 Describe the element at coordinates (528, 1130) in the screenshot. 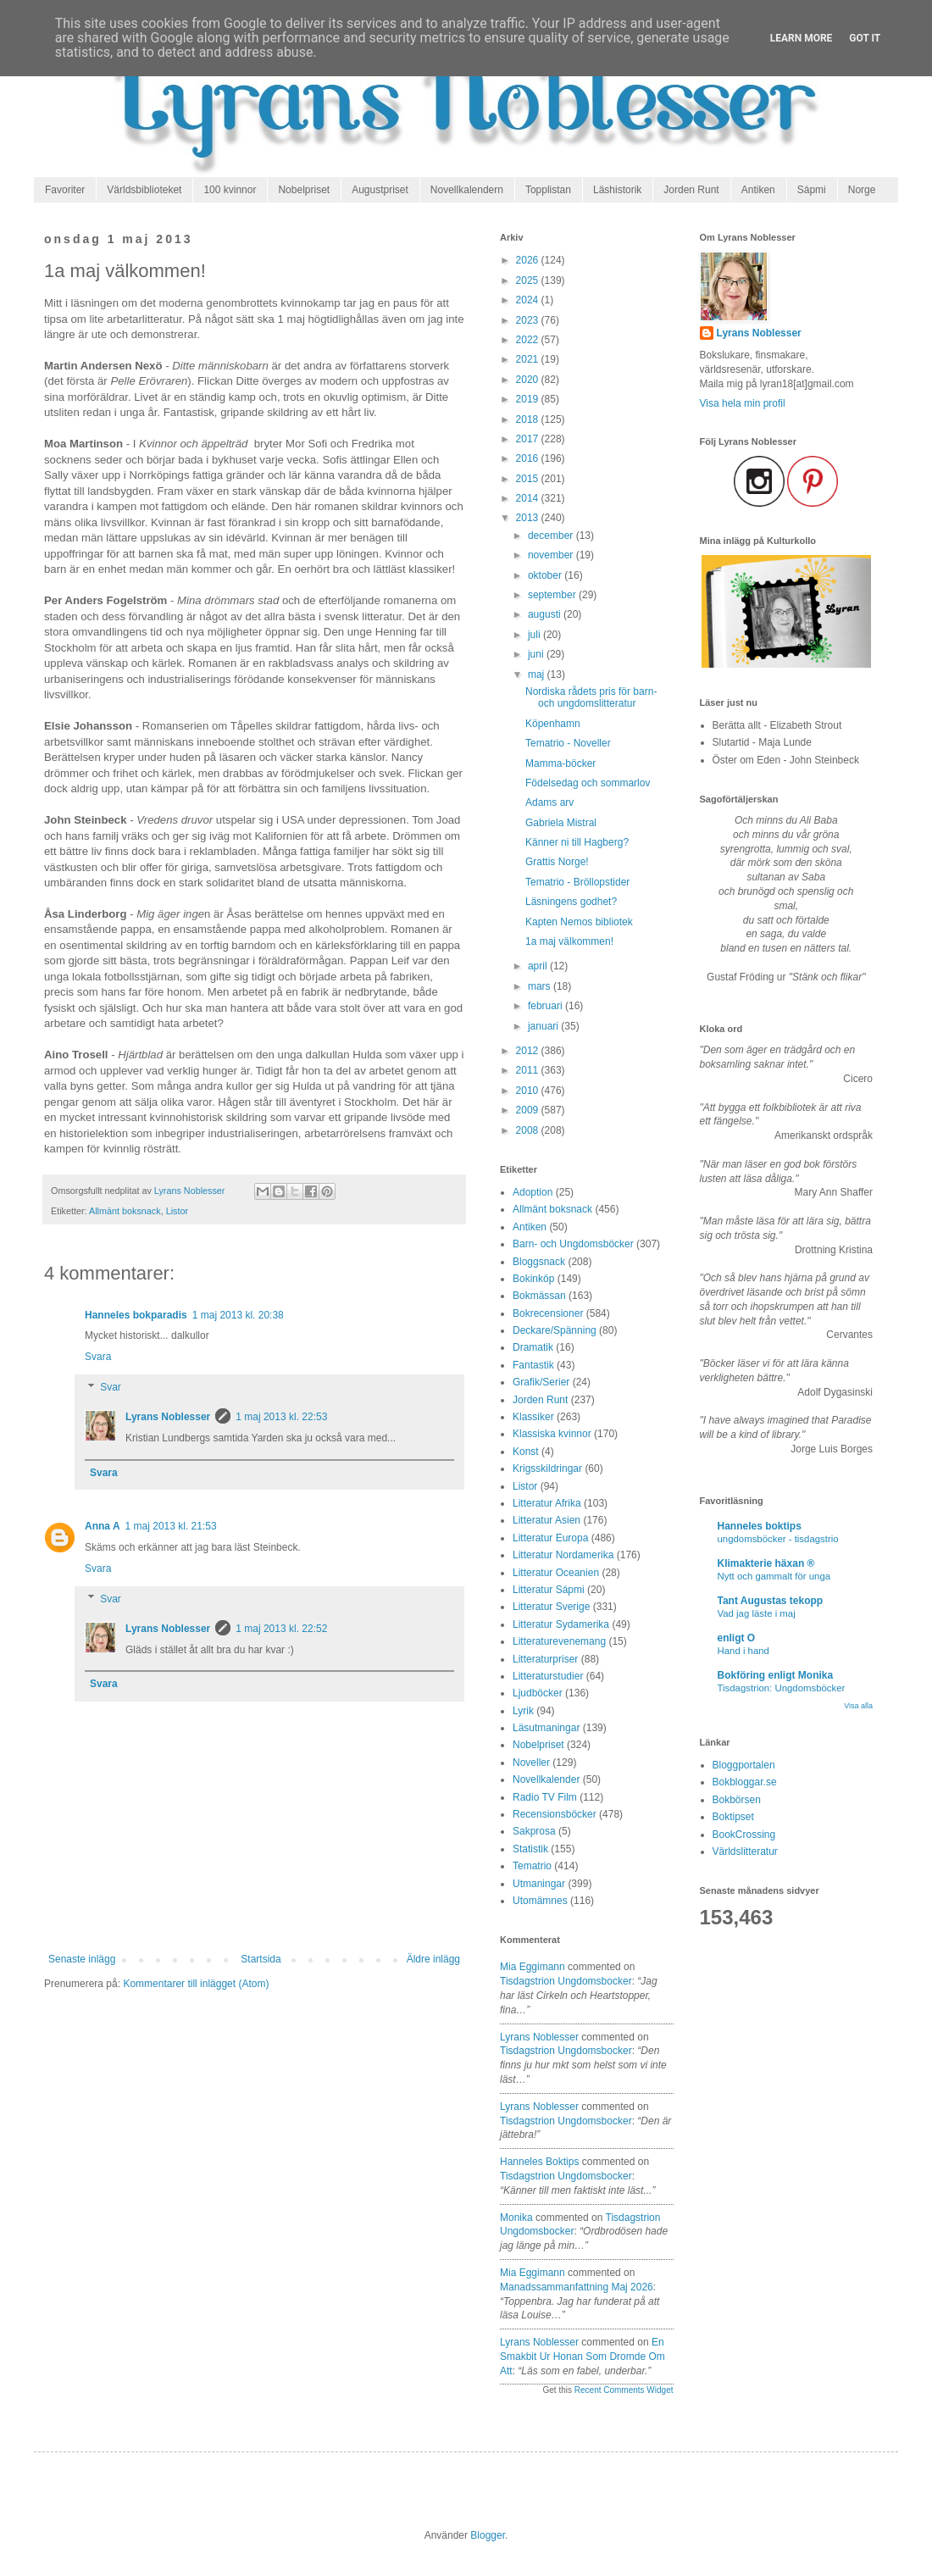

I see `2008` at that location.